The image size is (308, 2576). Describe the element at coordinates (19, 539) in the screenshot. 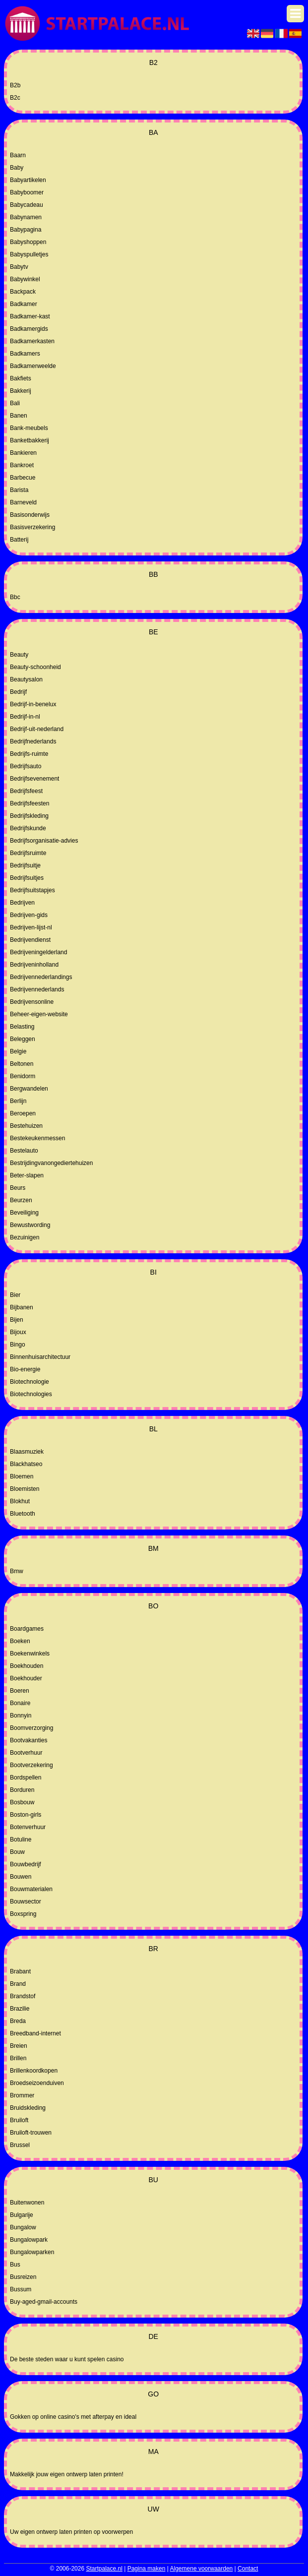

I see `Batterij` at that location.